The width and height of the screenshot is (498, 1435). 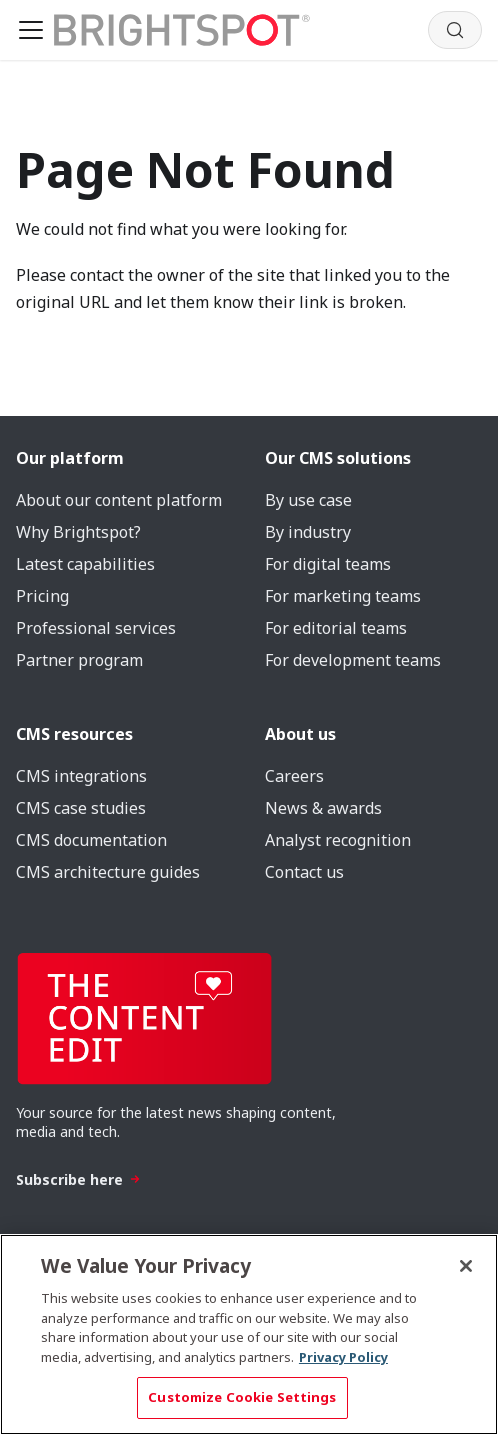 What do you see at coordinates (85, 564) in the screenshot?
I see `Latest capabilities` at bounding box center [85, 564].